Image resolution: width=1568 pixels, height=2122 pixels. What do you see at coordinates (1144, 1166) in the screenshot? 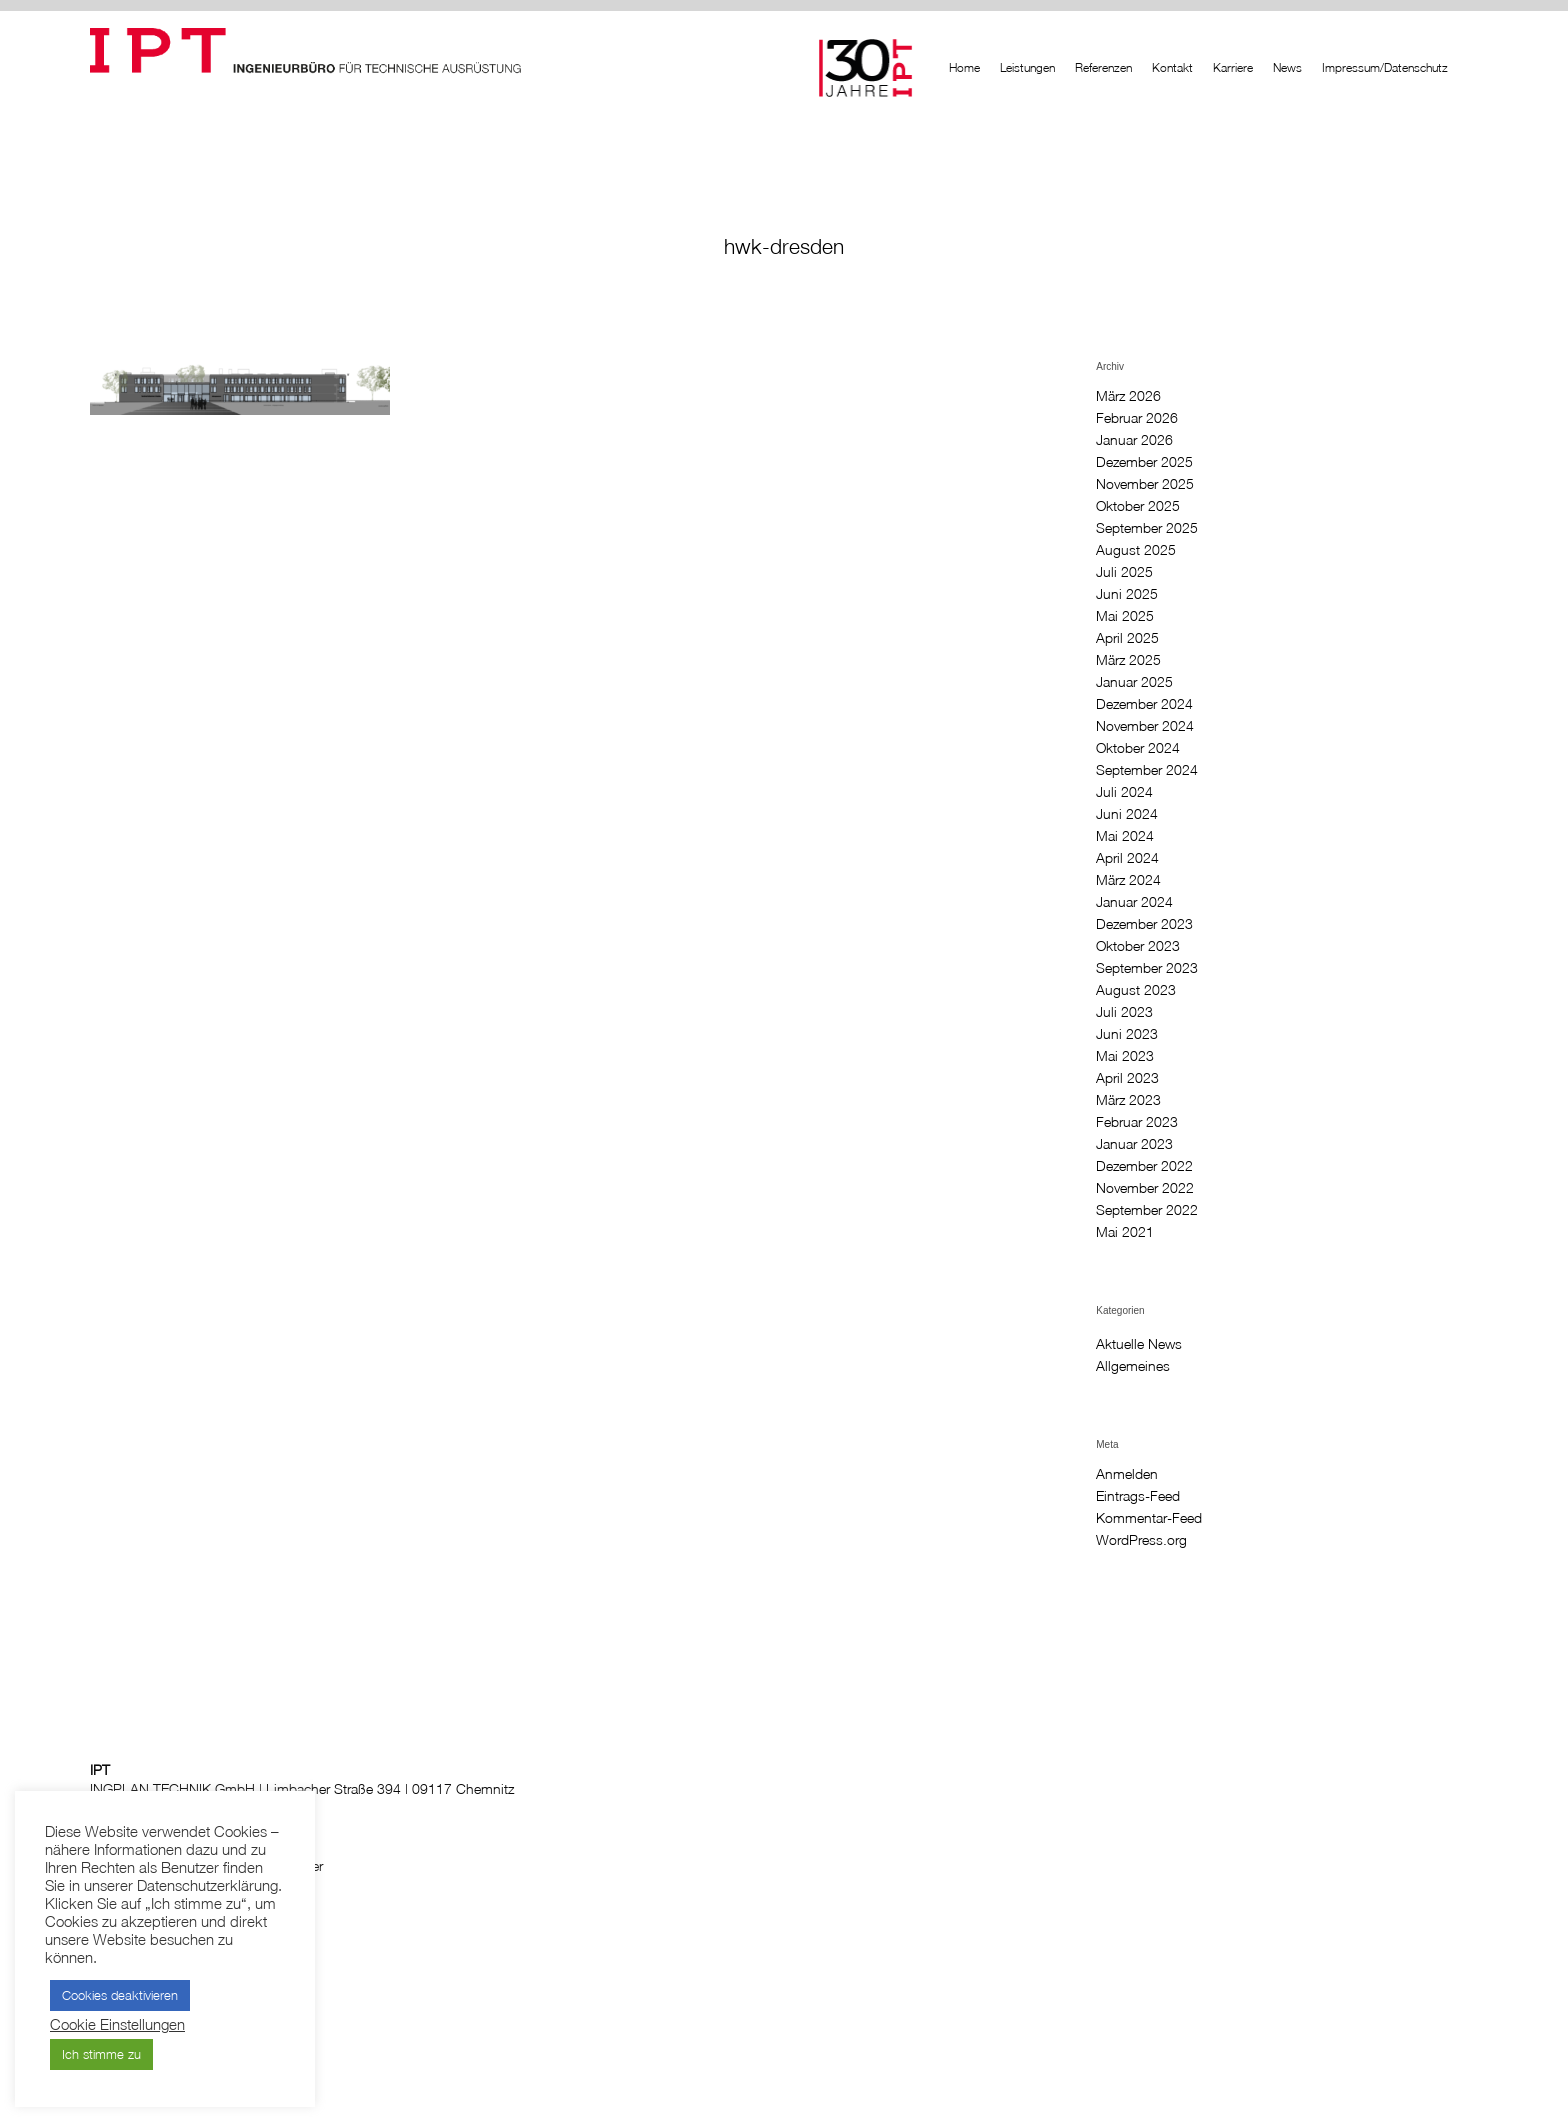
I see `Dezember 2022` at bounding box center [1144, 1166].